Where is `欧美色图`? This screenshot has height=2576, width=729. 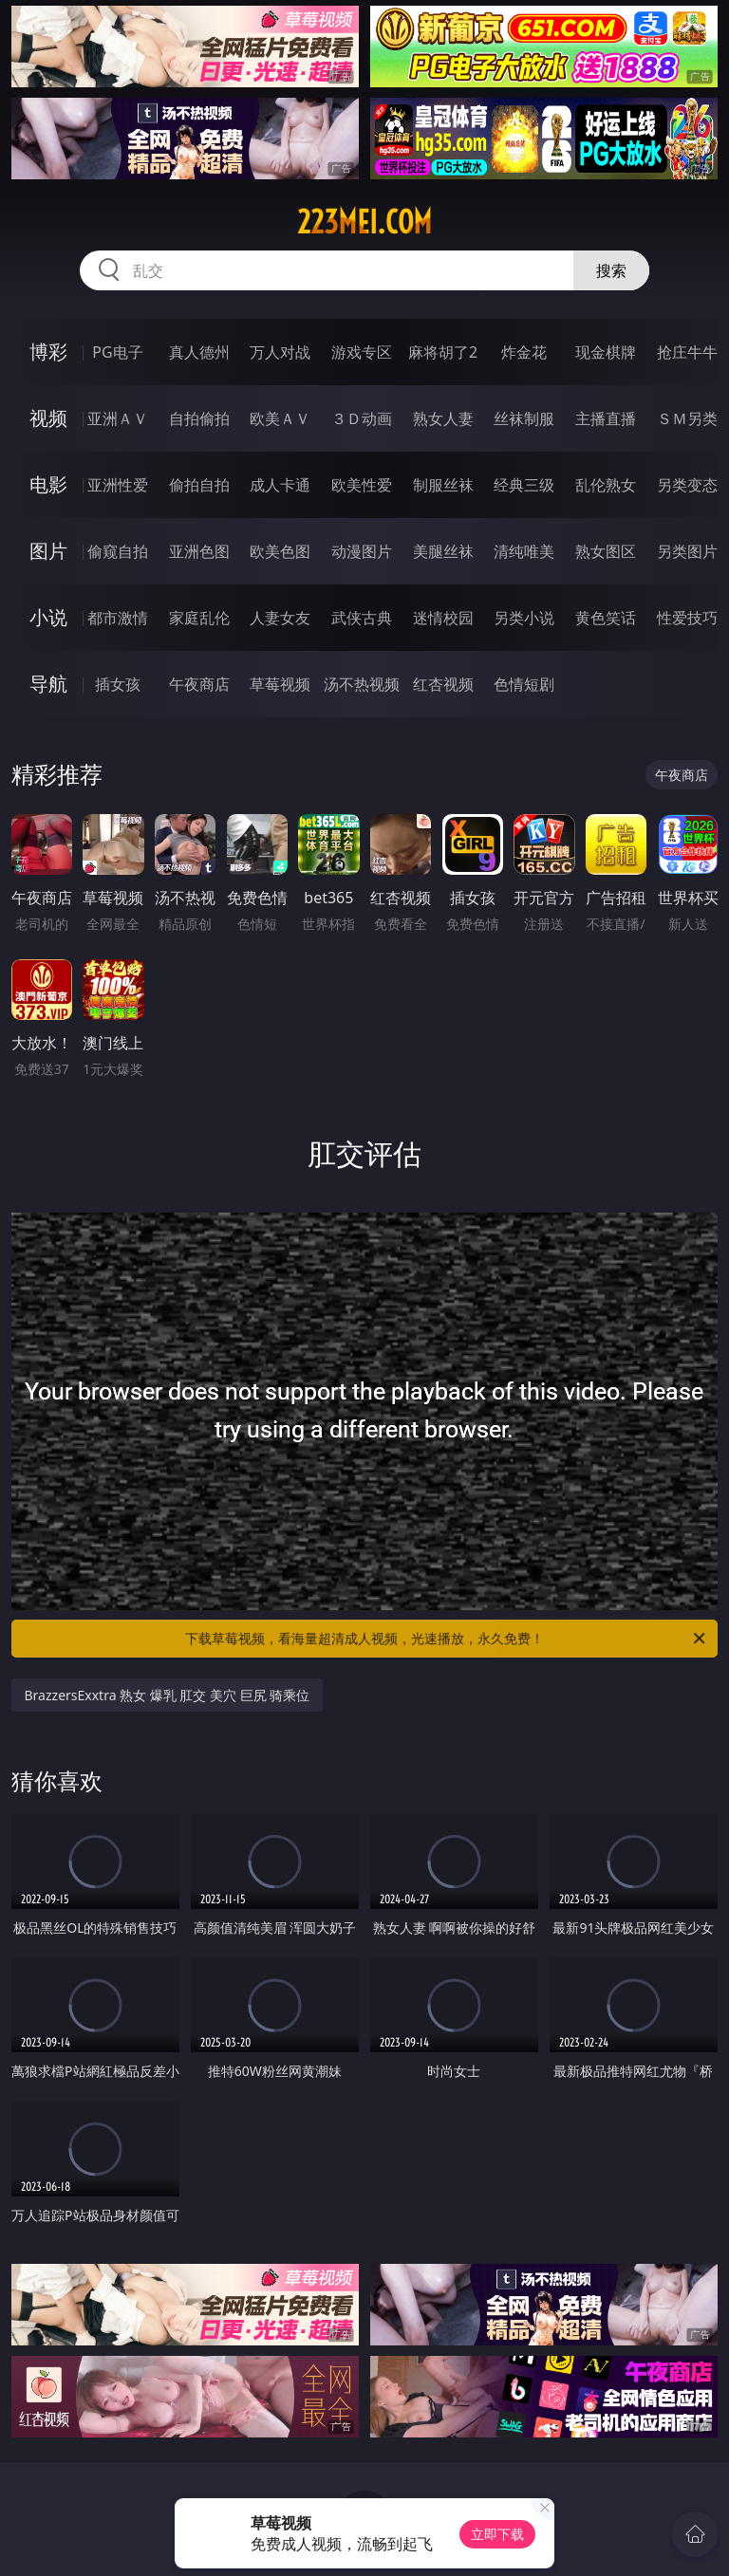
欧美色图 is located at coordinates (280, 551).